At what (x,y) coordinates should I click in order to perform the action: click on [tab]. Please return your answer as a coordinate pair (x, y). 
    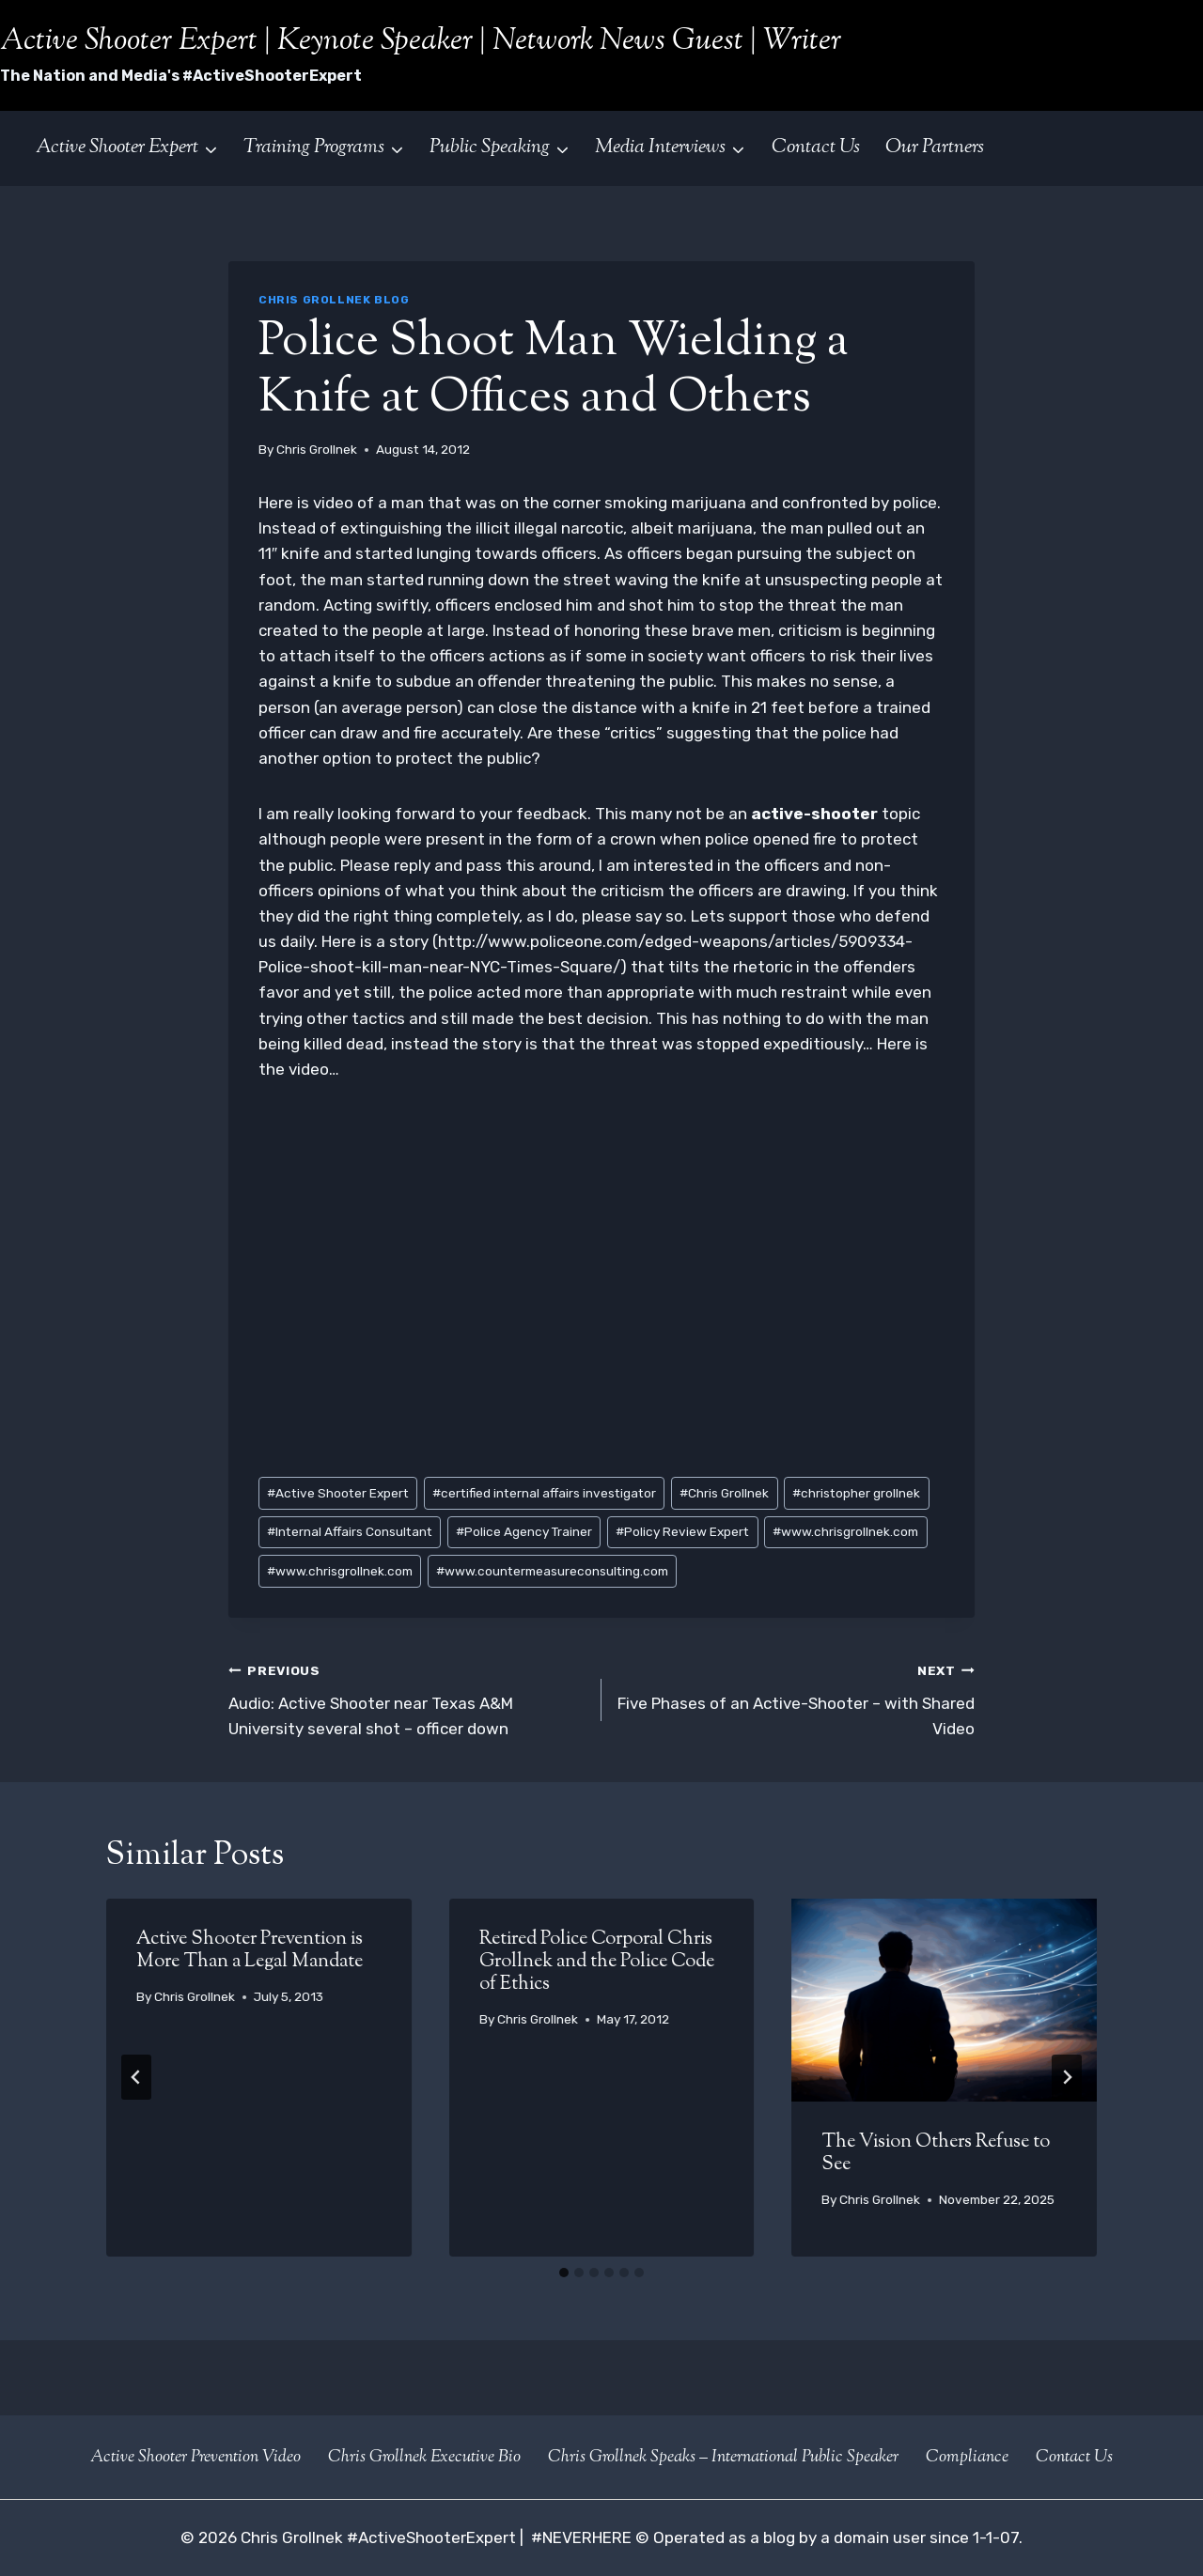
    Looking at the image, I should click on (564, 2272).